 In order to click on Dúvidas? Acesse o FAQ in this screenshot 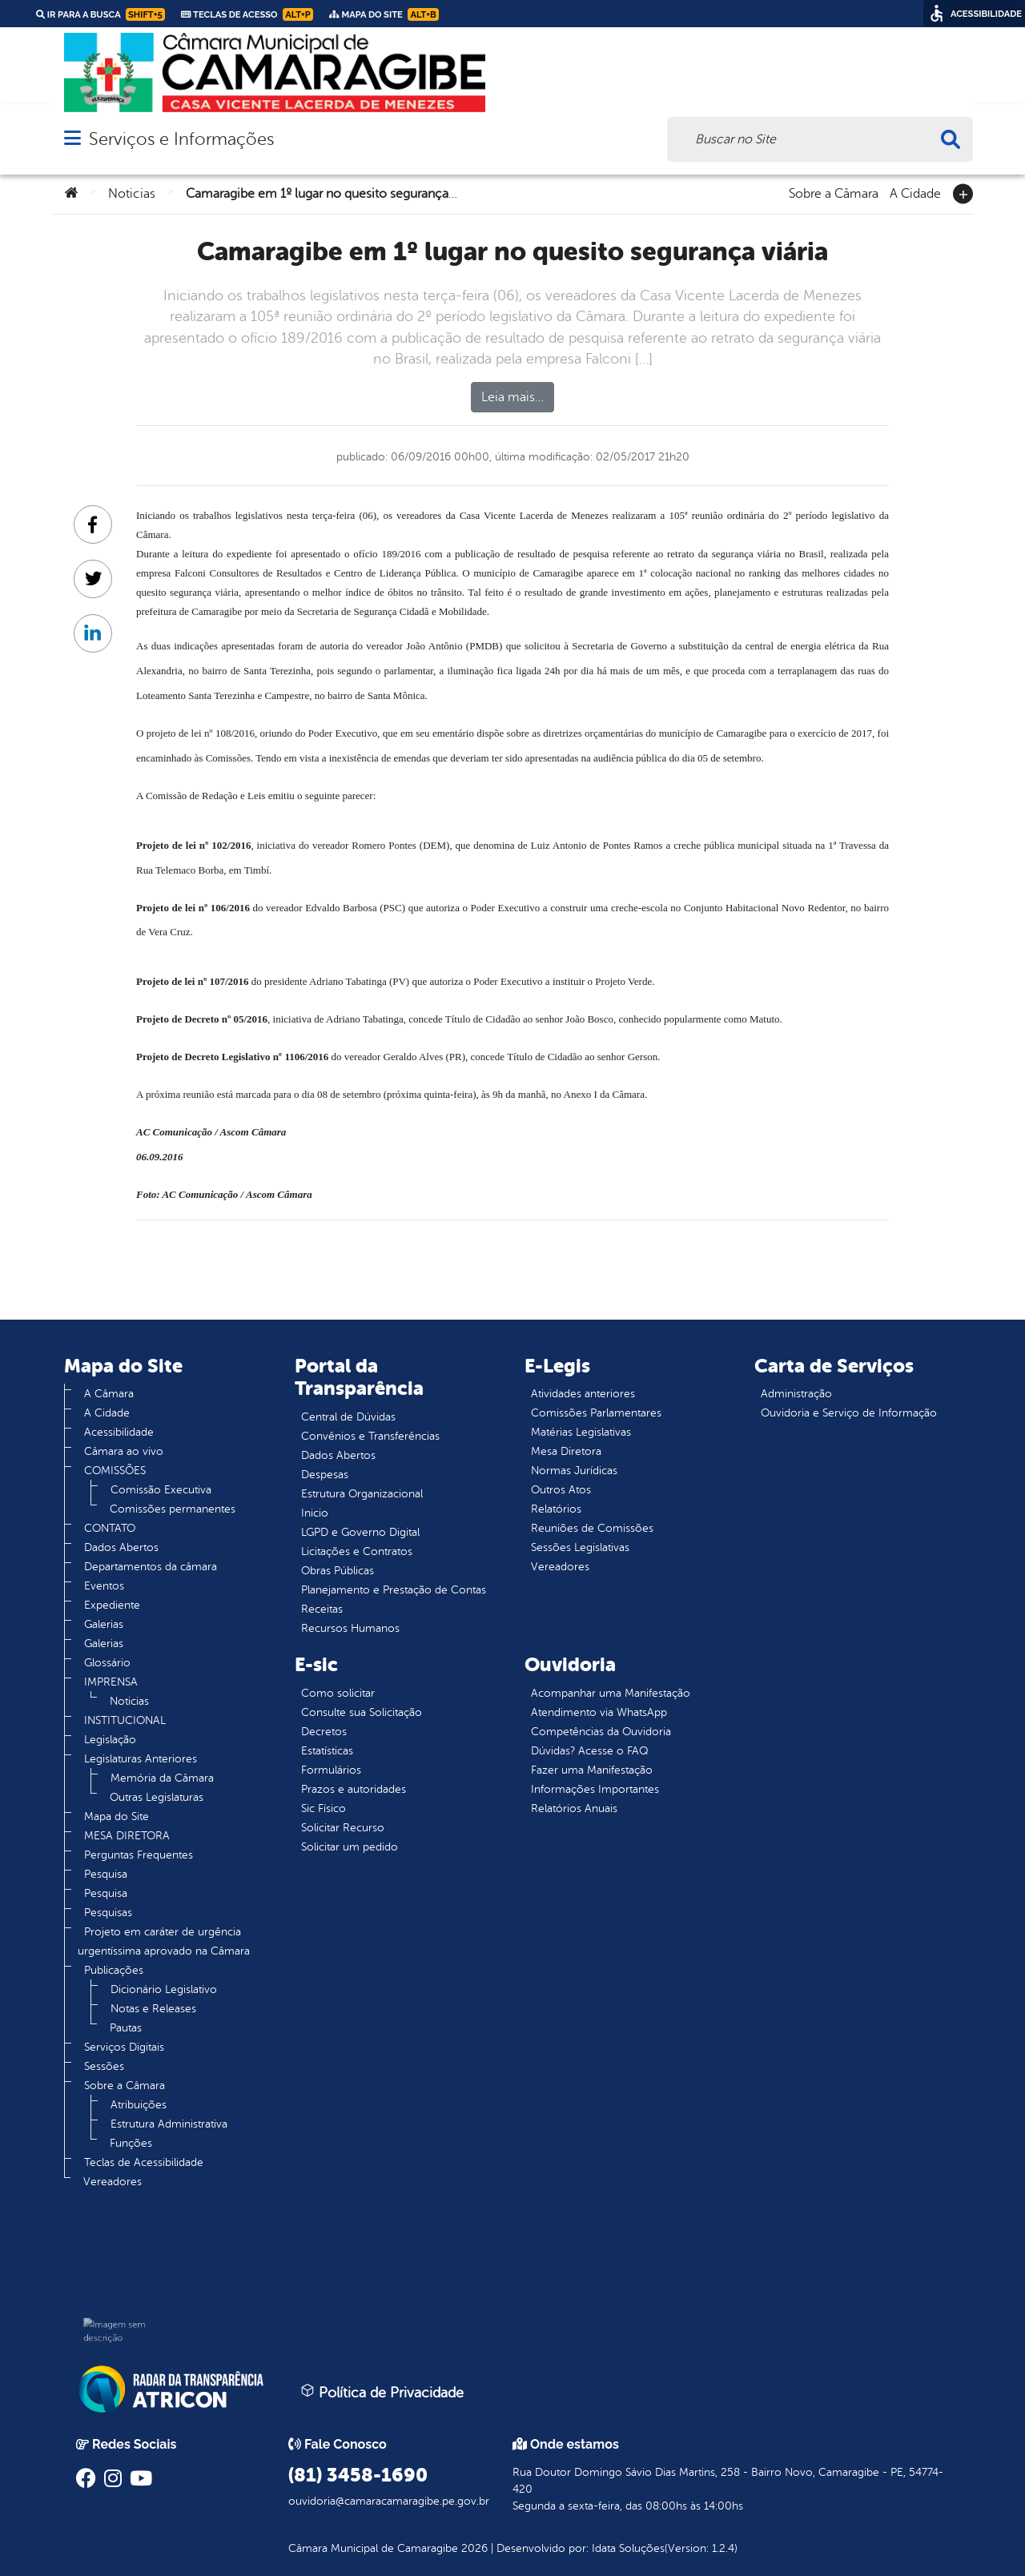, I will do `click(589, 1751)`.